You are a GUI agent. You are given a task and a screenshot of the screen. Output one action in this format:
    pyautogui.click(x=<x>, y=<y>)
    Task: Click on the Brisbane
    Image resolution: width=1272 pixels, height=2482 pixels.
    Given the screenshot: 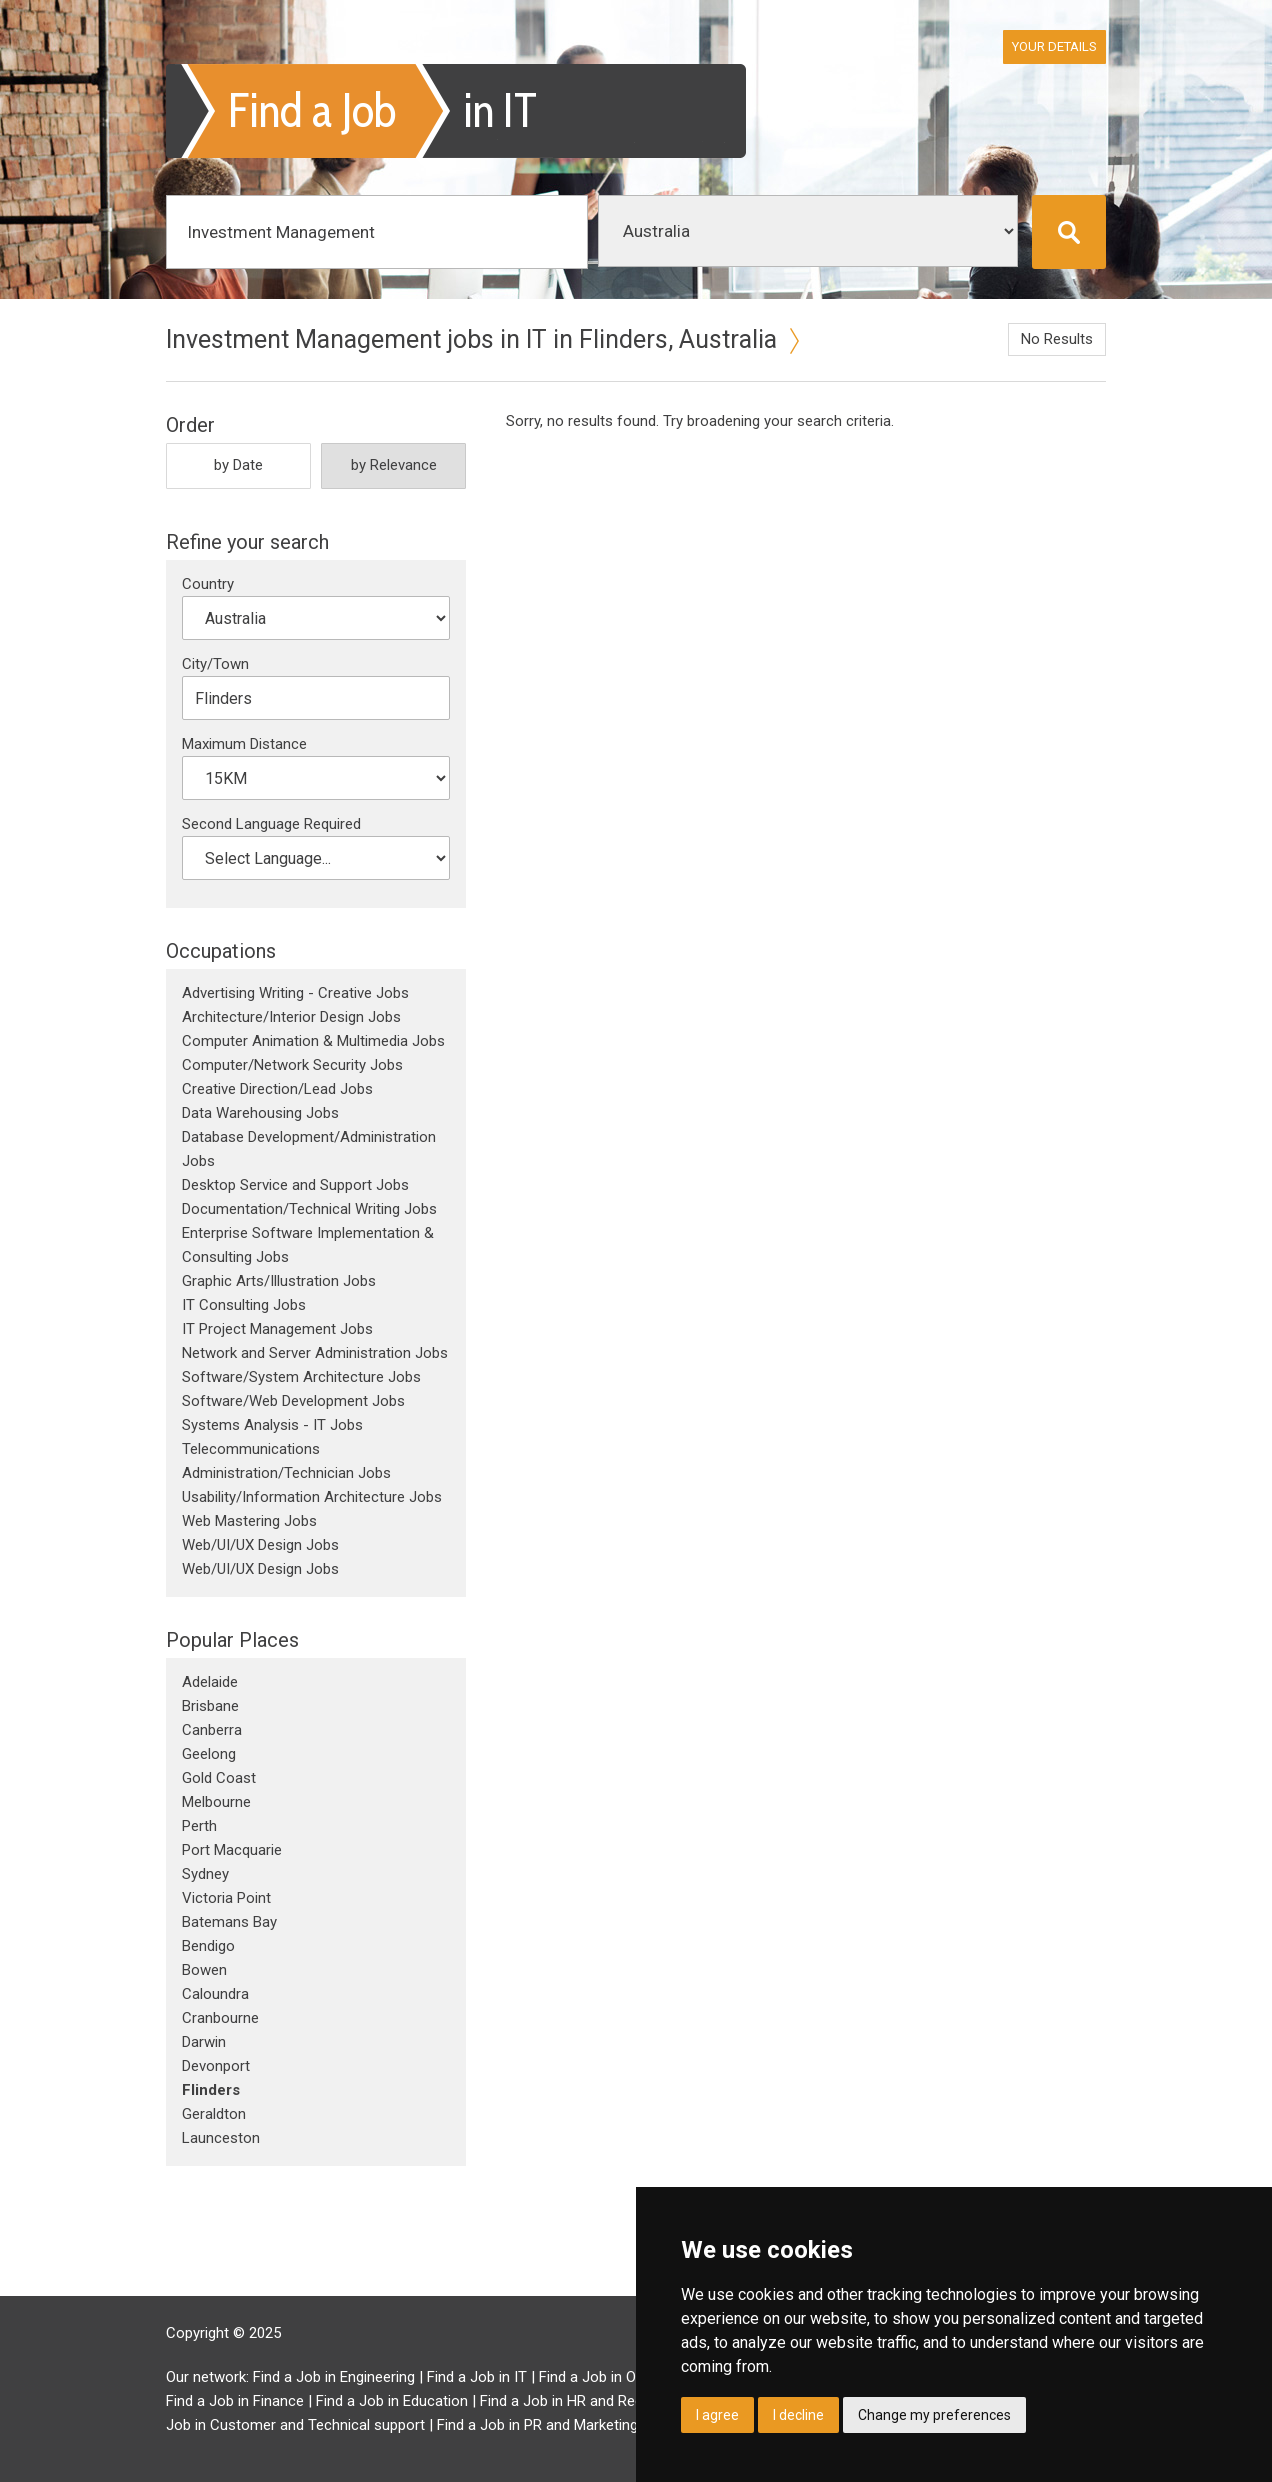 What is the action you would take?
    pyautogui.click(x=210, y=1706)
    